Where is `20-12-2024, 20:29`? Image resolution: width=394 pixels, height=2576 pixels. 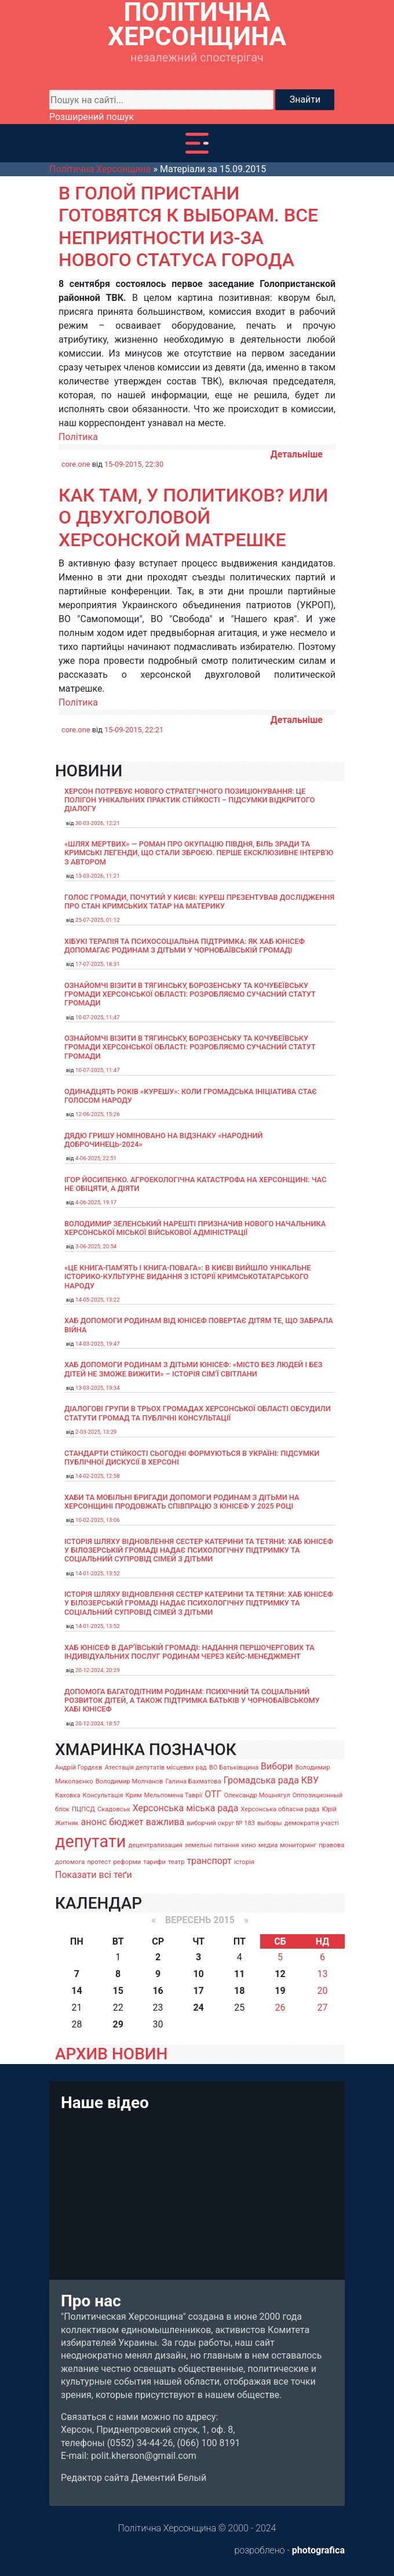
20-12-2024, 20:29 is located at coordinates (97, 1670).